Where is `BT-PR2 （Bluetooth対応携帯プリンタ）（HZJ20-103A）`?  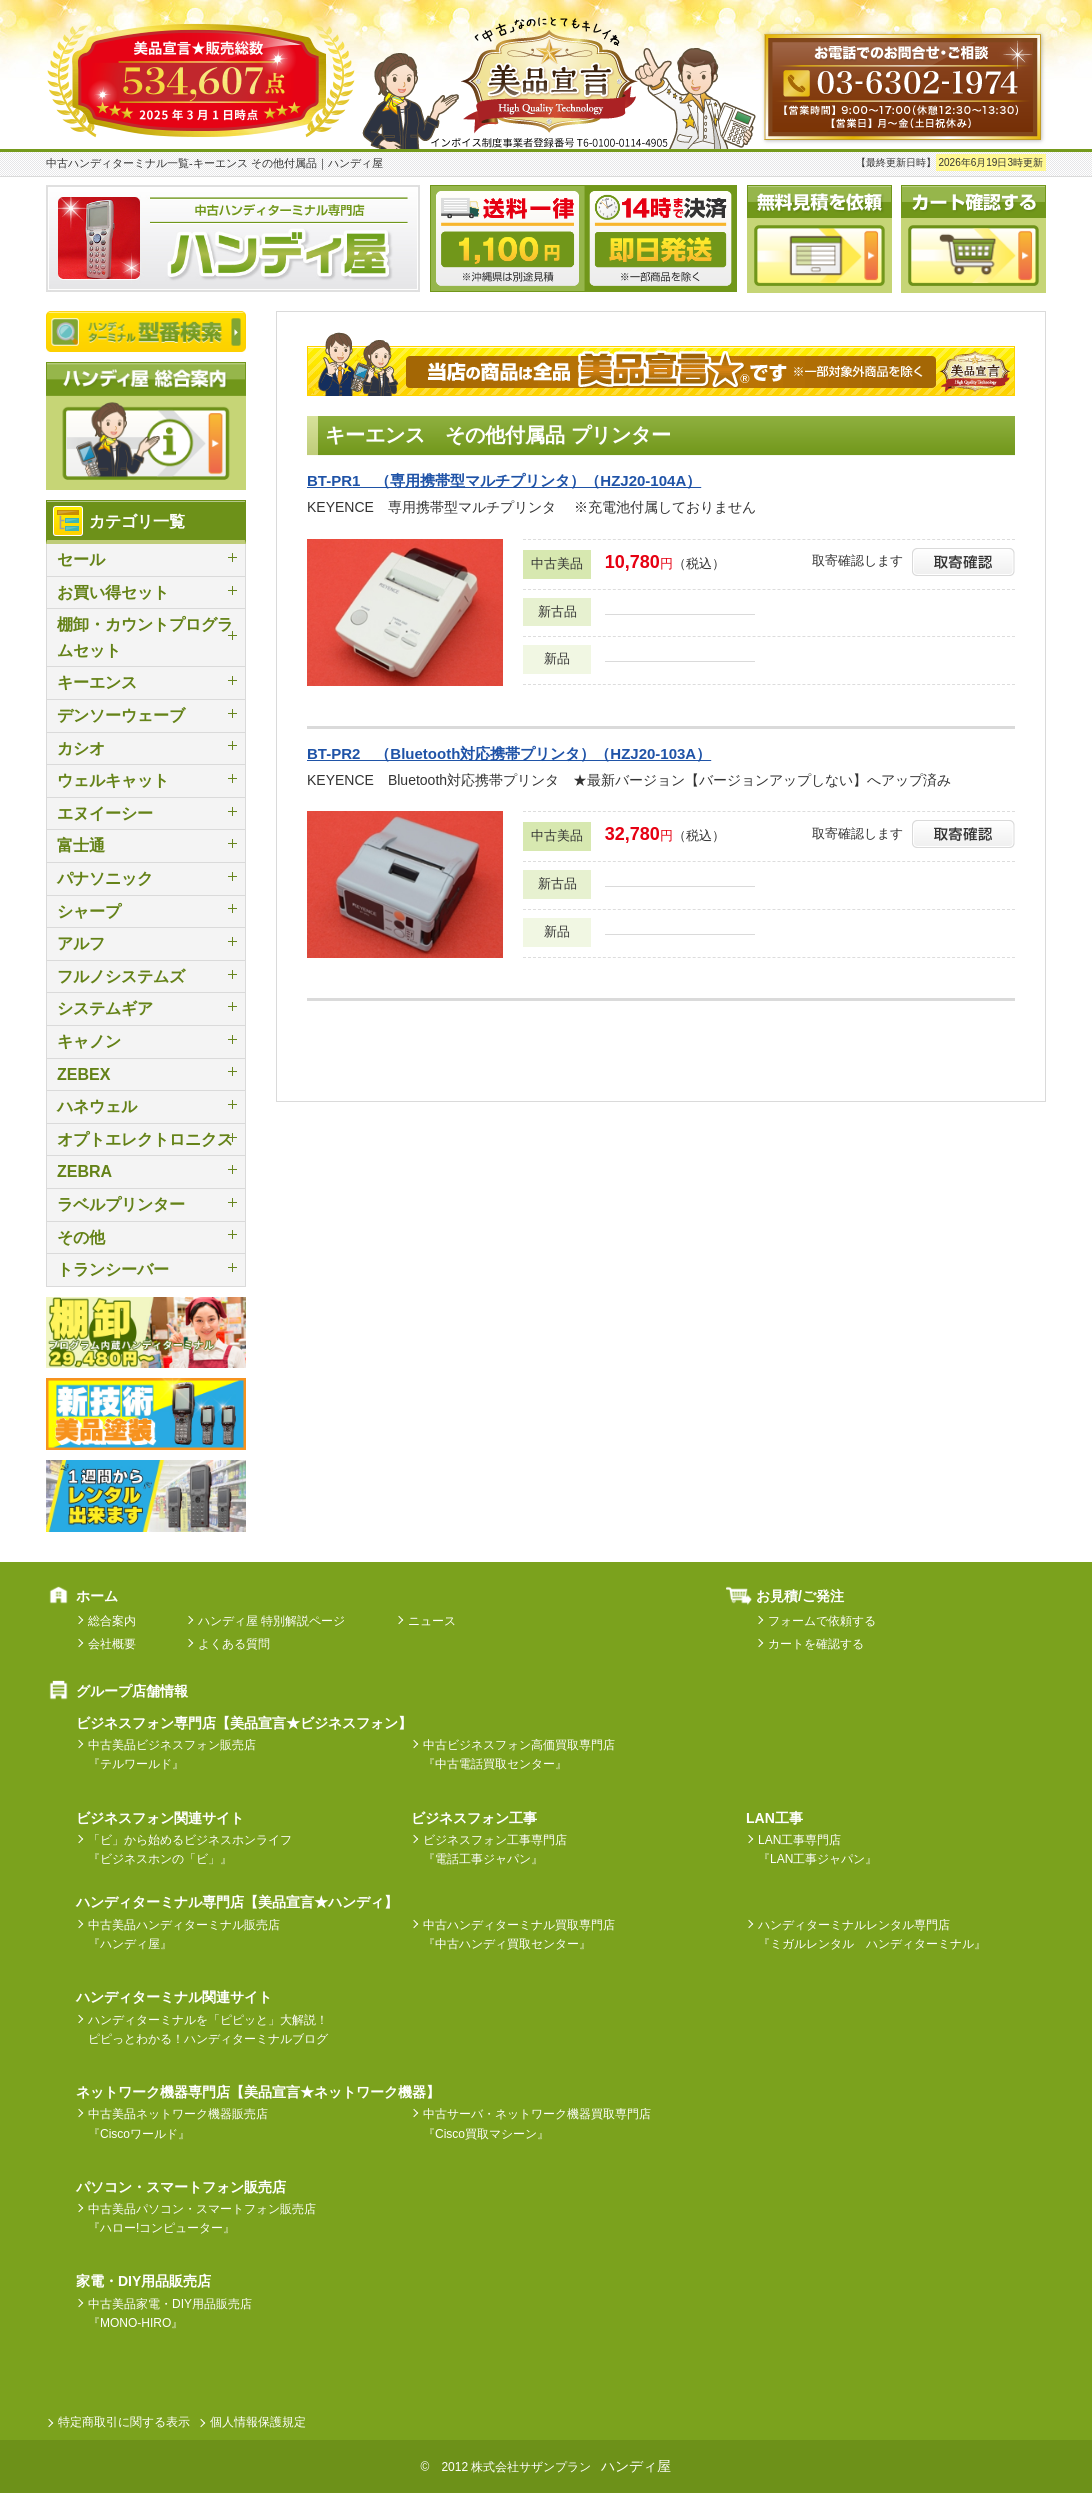 BT-PR2 （Bluetooth対応携帯プリンタ）（HZJ20-103A） is located at coordinates (509, 753).